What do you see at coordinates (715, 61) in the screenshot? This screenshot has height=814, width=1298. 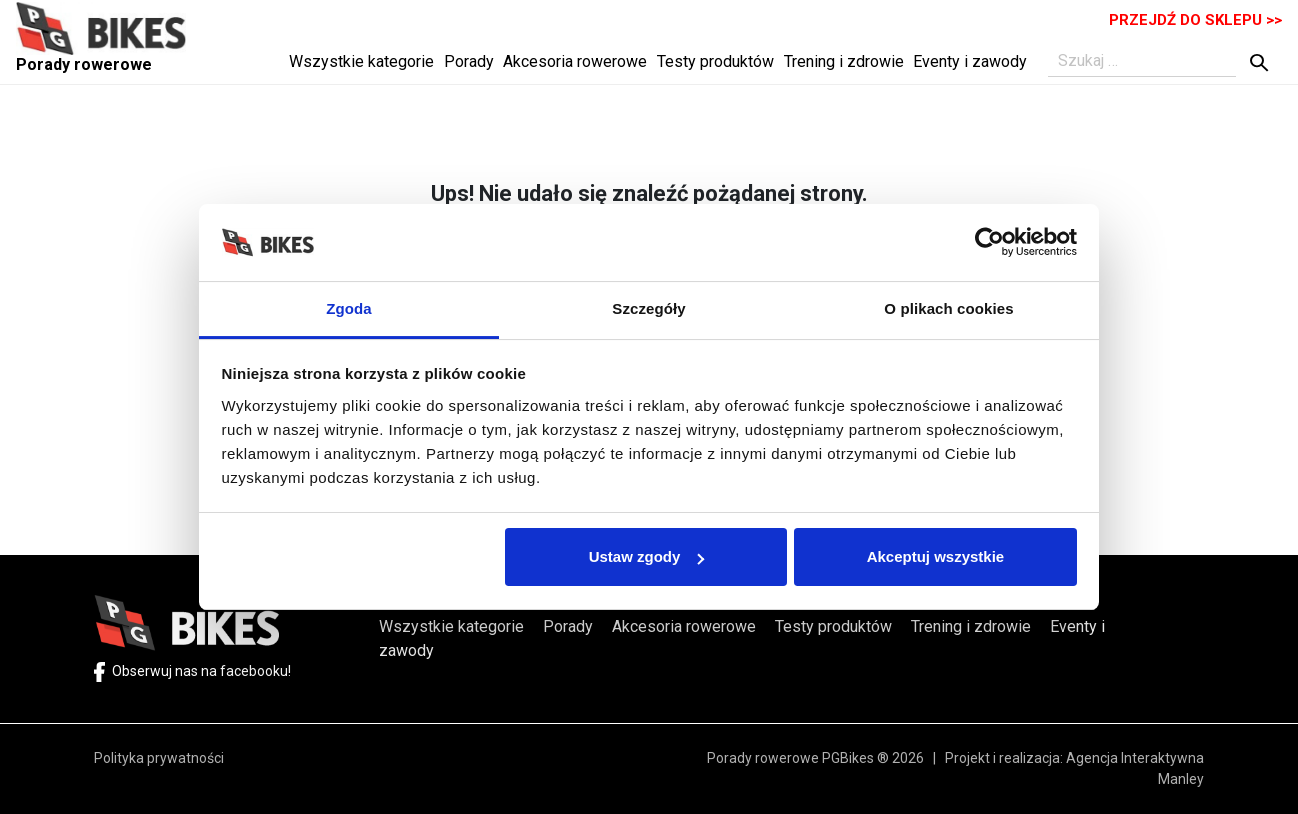 I see `Testy produktów` at bounding box center [715, 61].